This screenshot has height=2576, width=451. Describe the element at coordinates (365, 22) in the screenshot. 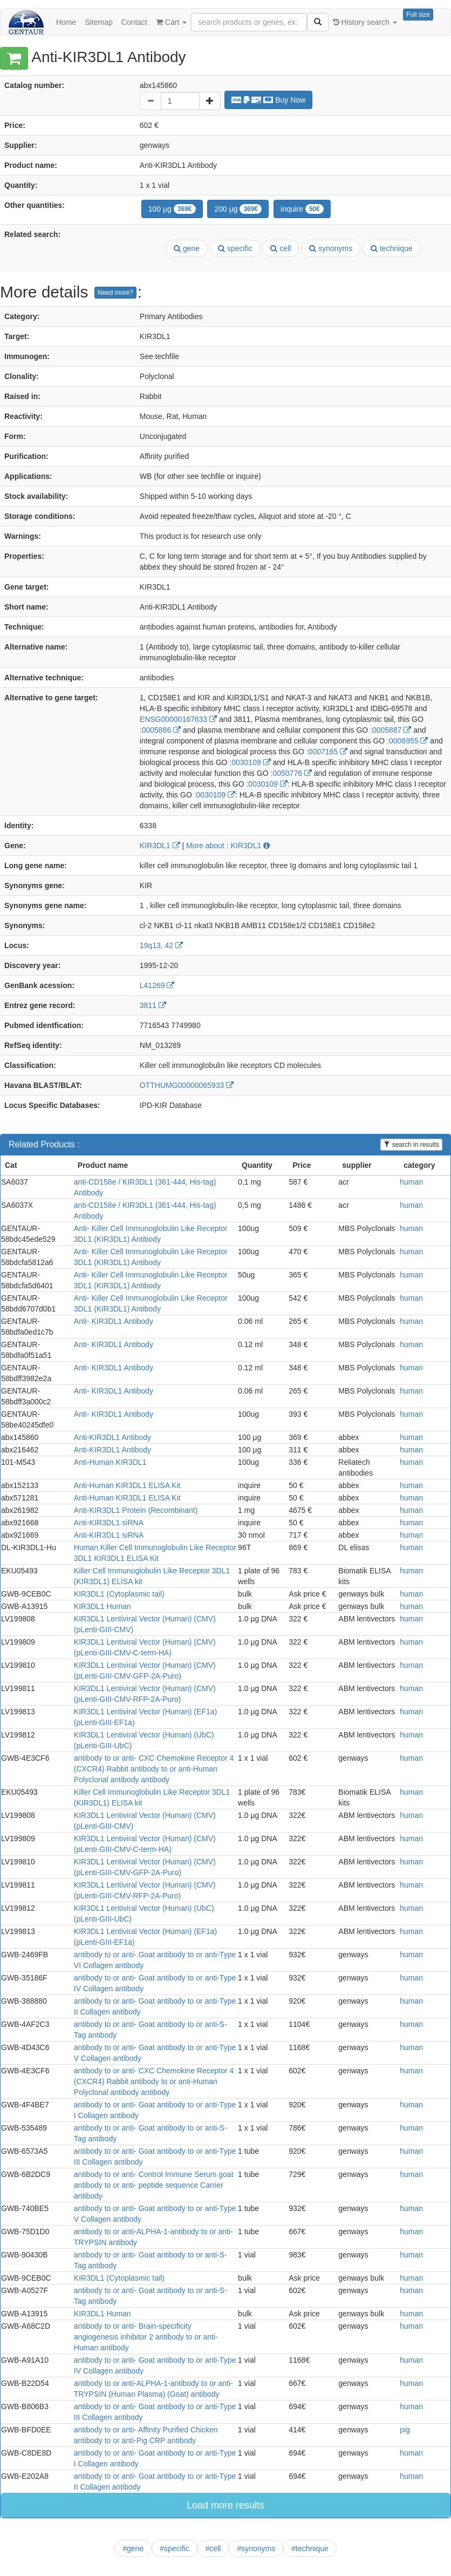

I see `History search [button]` at that location.